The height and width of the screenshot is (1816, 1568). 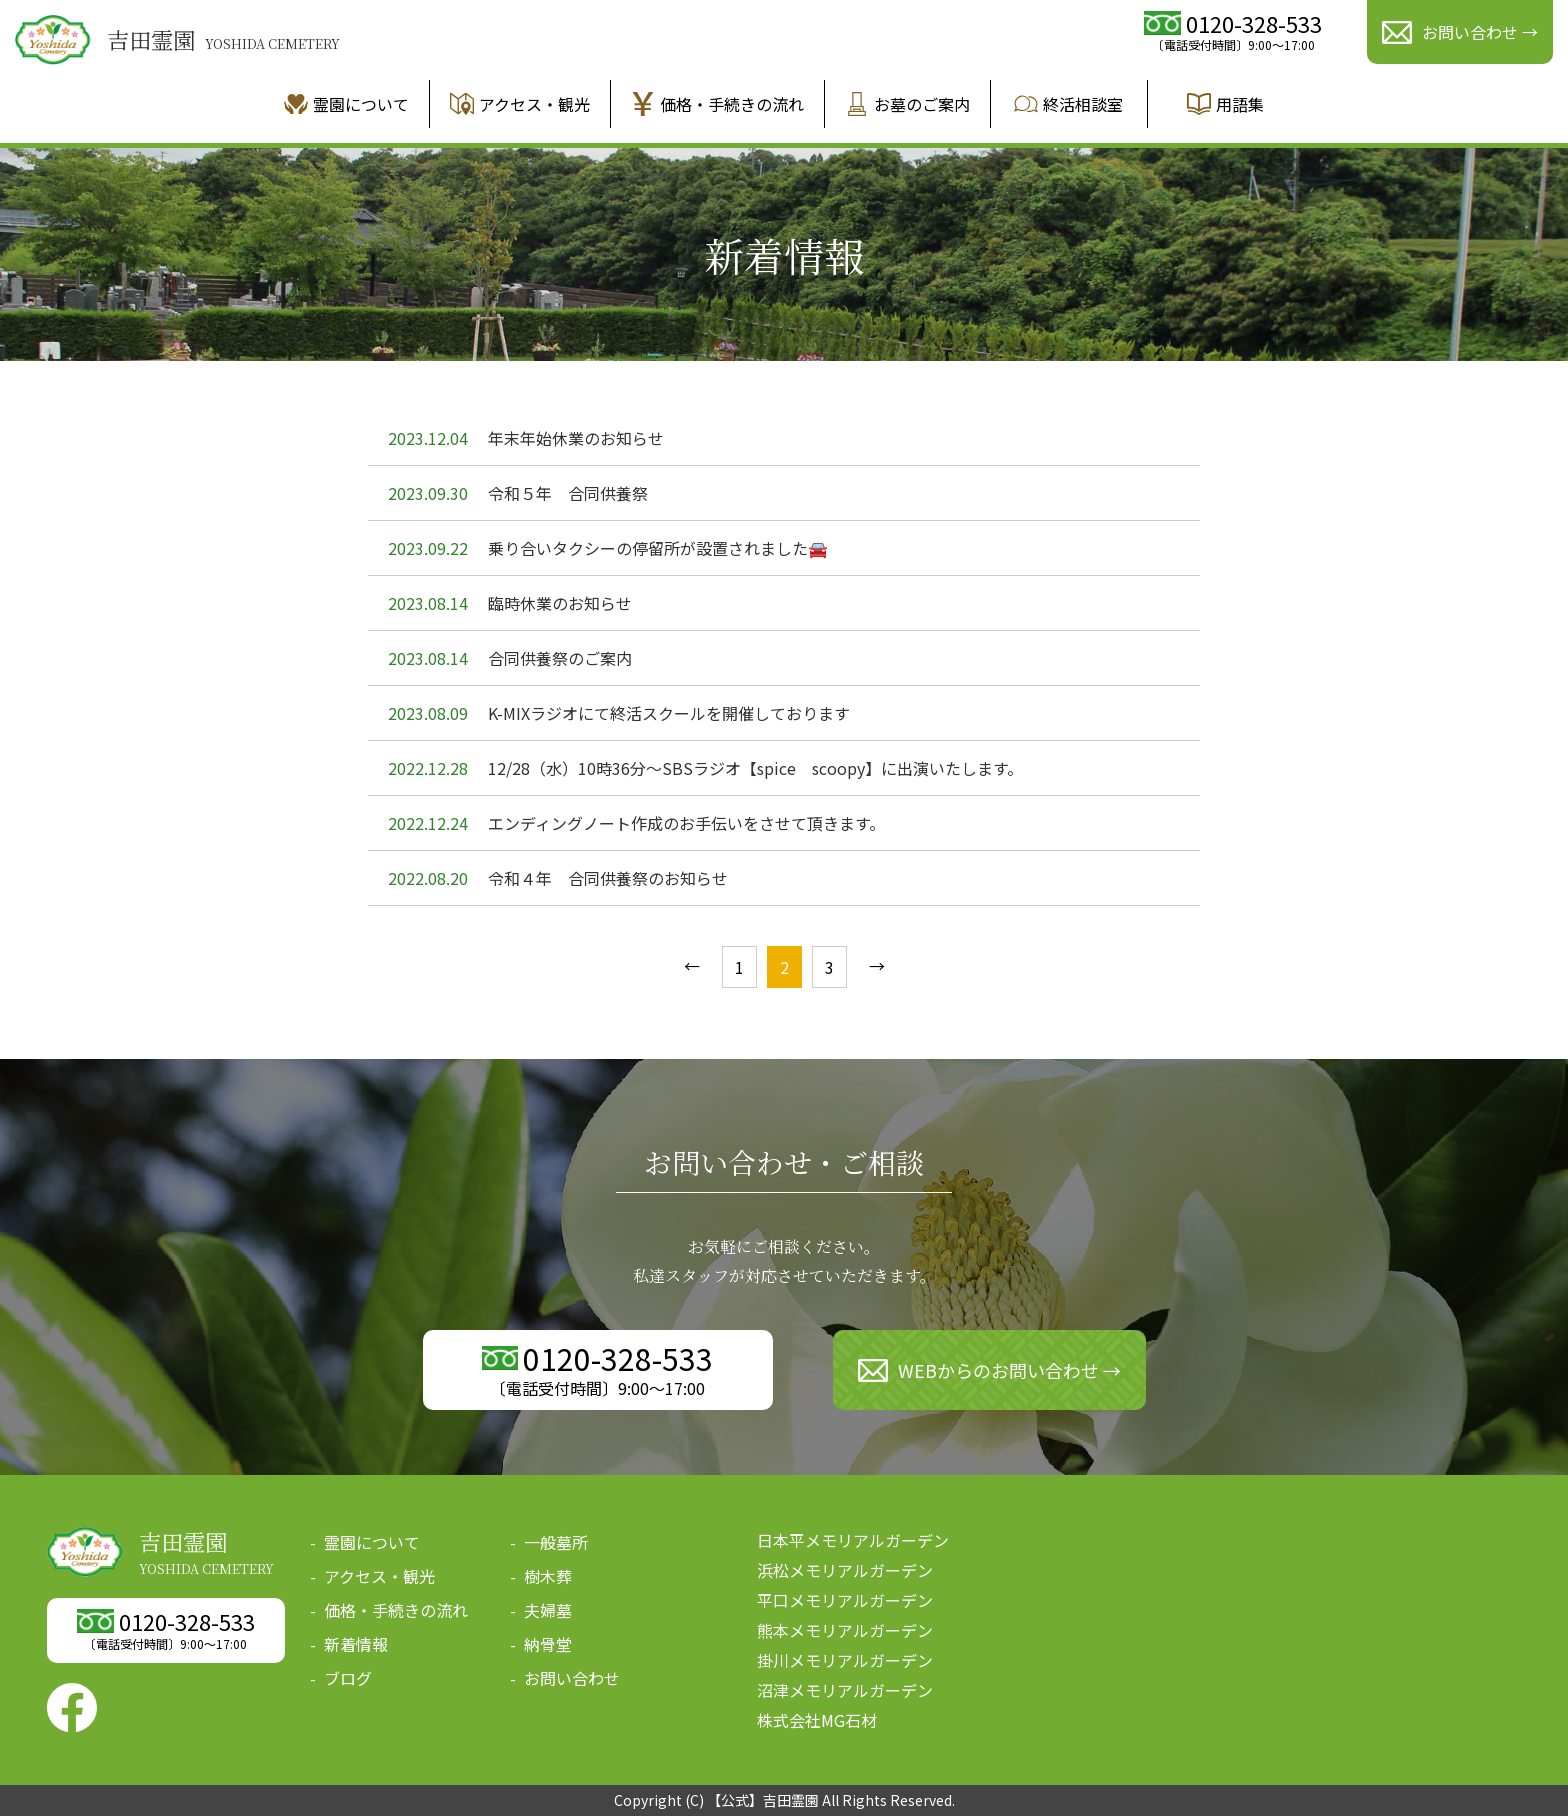 What do you see at coordinates (556, 1542) in the screenshot?
I see `一般墓所` at bounding box center [556, 1542].